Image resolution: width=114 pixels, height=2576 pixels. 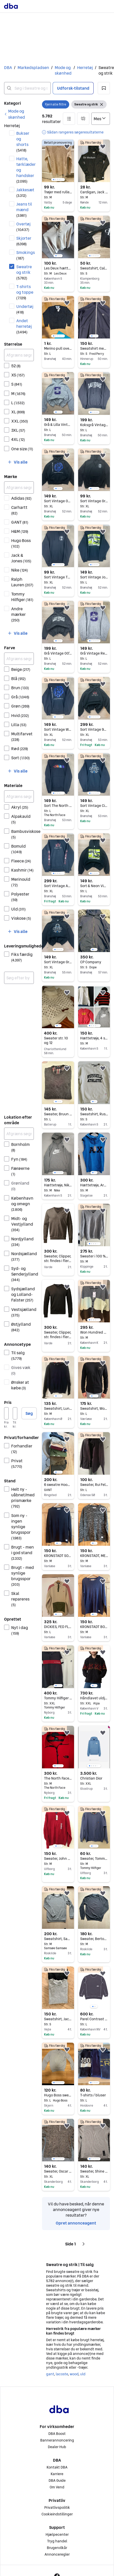 I want to click on Gives væk [Filtrer efter Gives væk resultat], so click(x=21, y=1370).